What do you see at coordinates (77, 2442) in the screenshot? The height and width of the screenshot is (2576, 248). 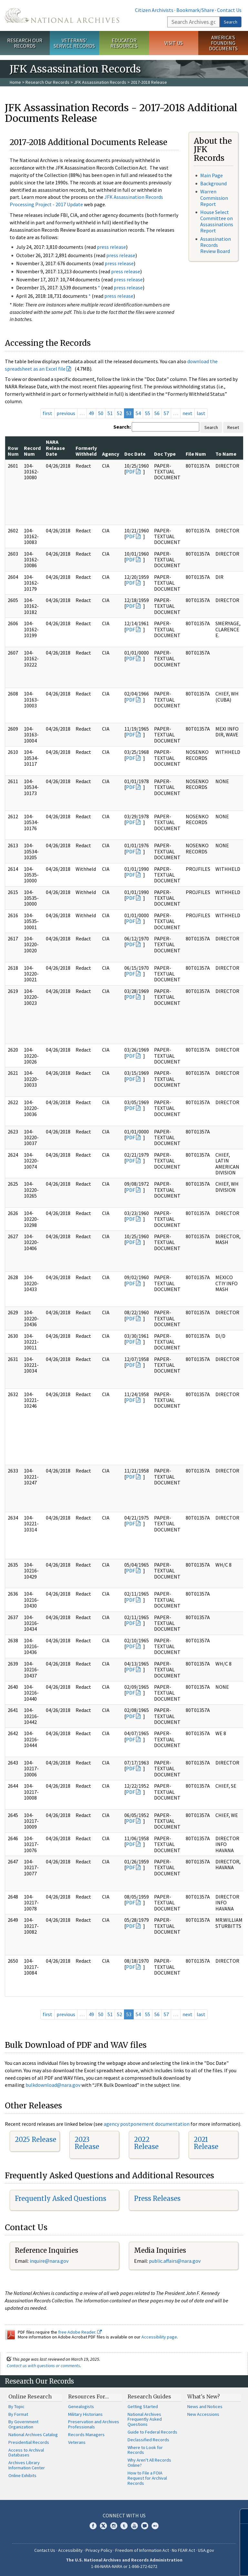 I see `Veterans` at bounding box center [77, 2442].